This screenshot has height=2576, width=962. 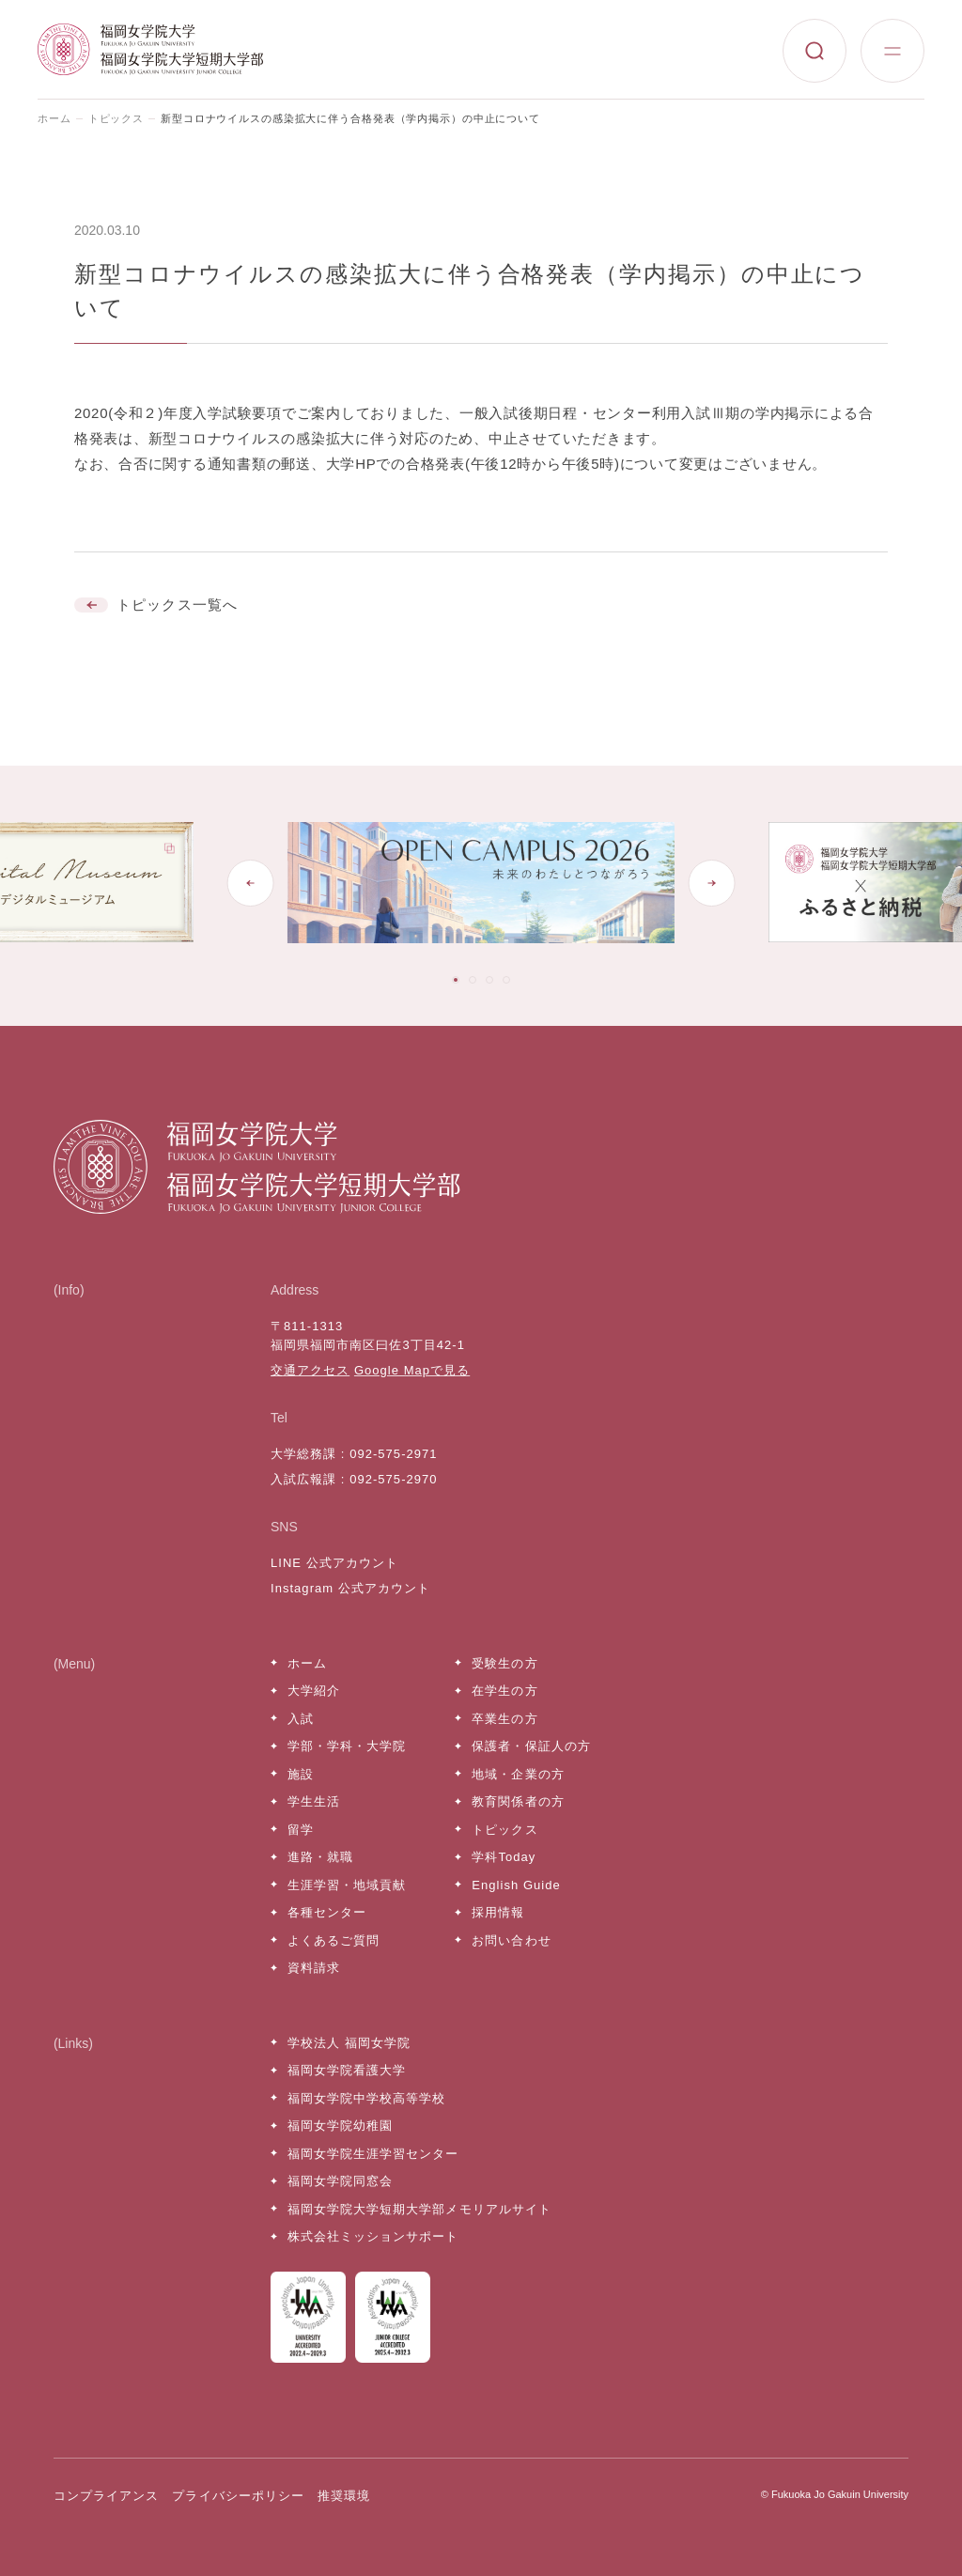 What do you see at coordinates (373, 2236) in the screenshot?
I see `株式会社ミッションサポート` at bounding box center [373, 2236].